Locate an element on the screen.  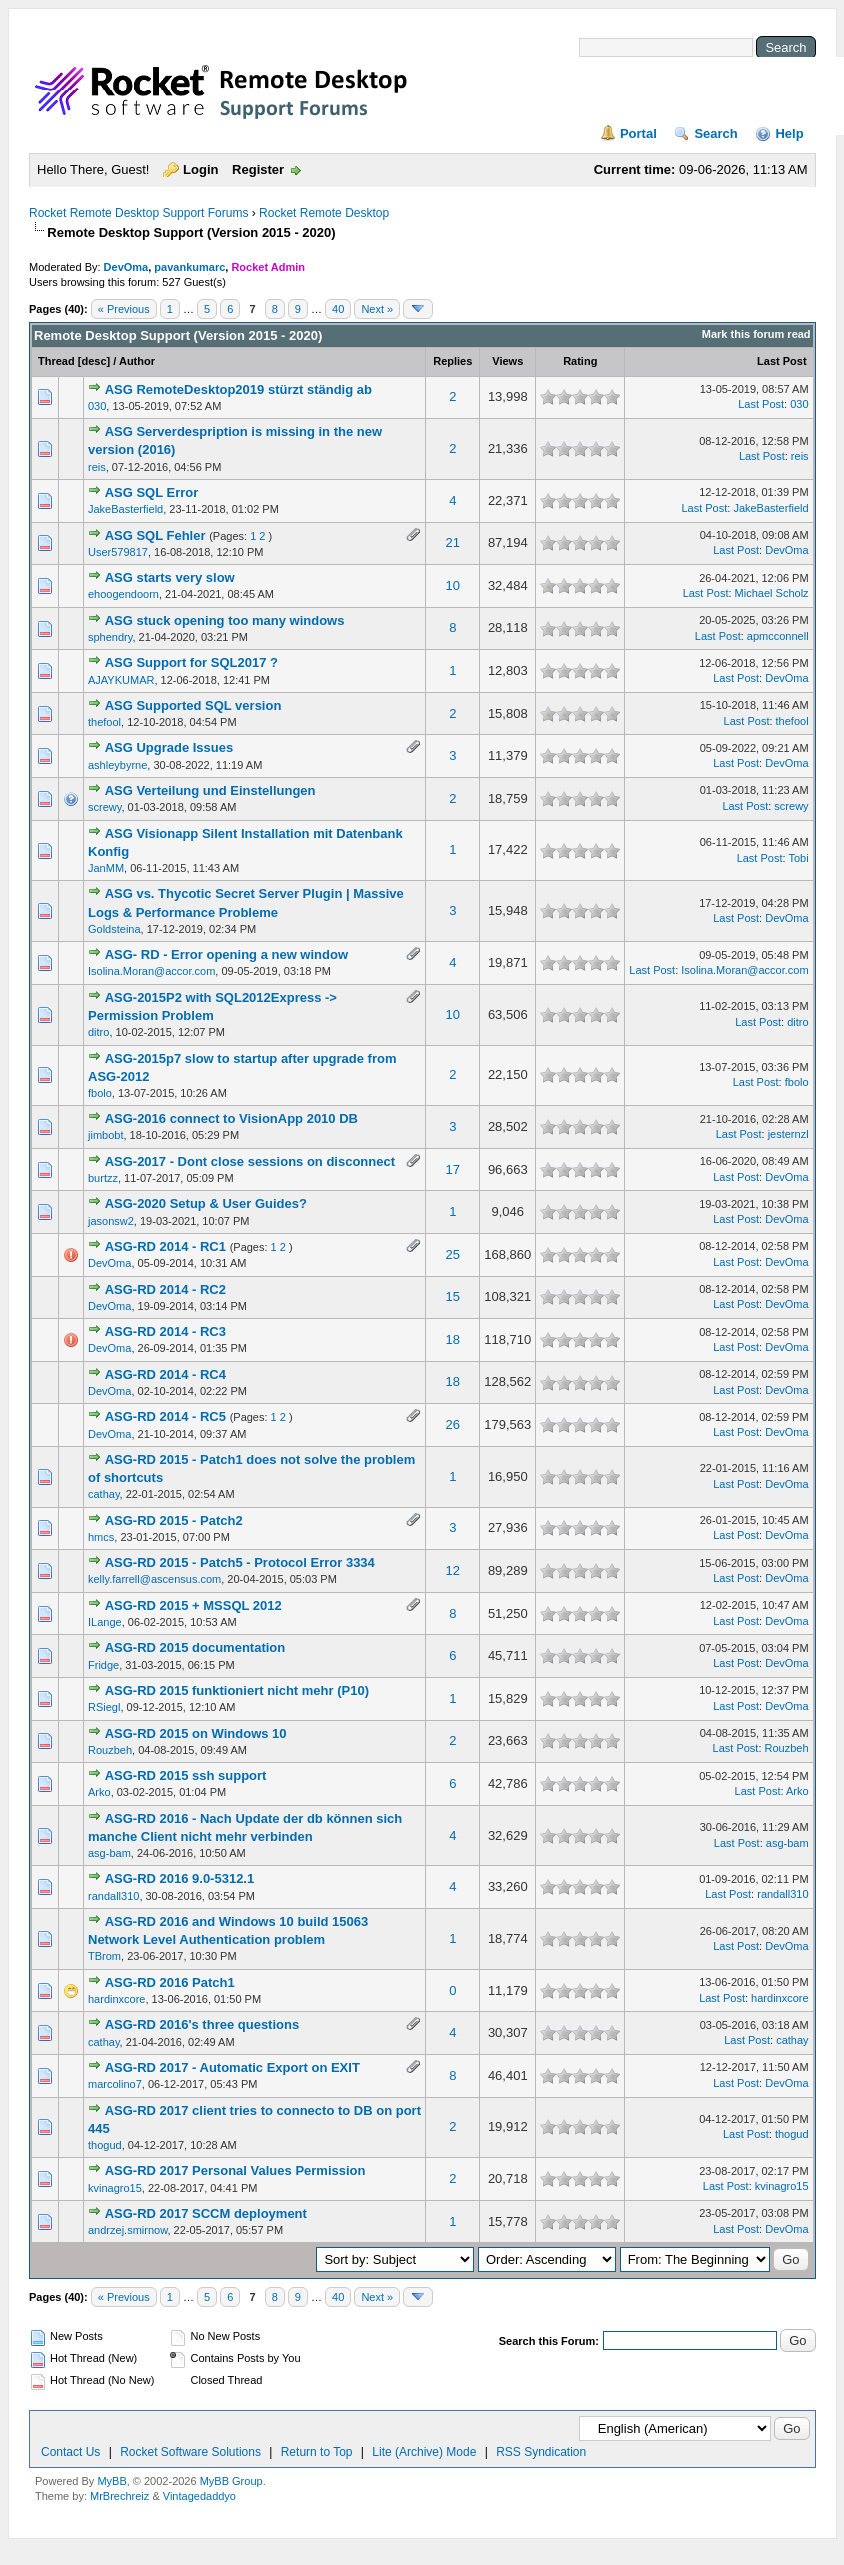
26 is located at coordinates (453, 1424).